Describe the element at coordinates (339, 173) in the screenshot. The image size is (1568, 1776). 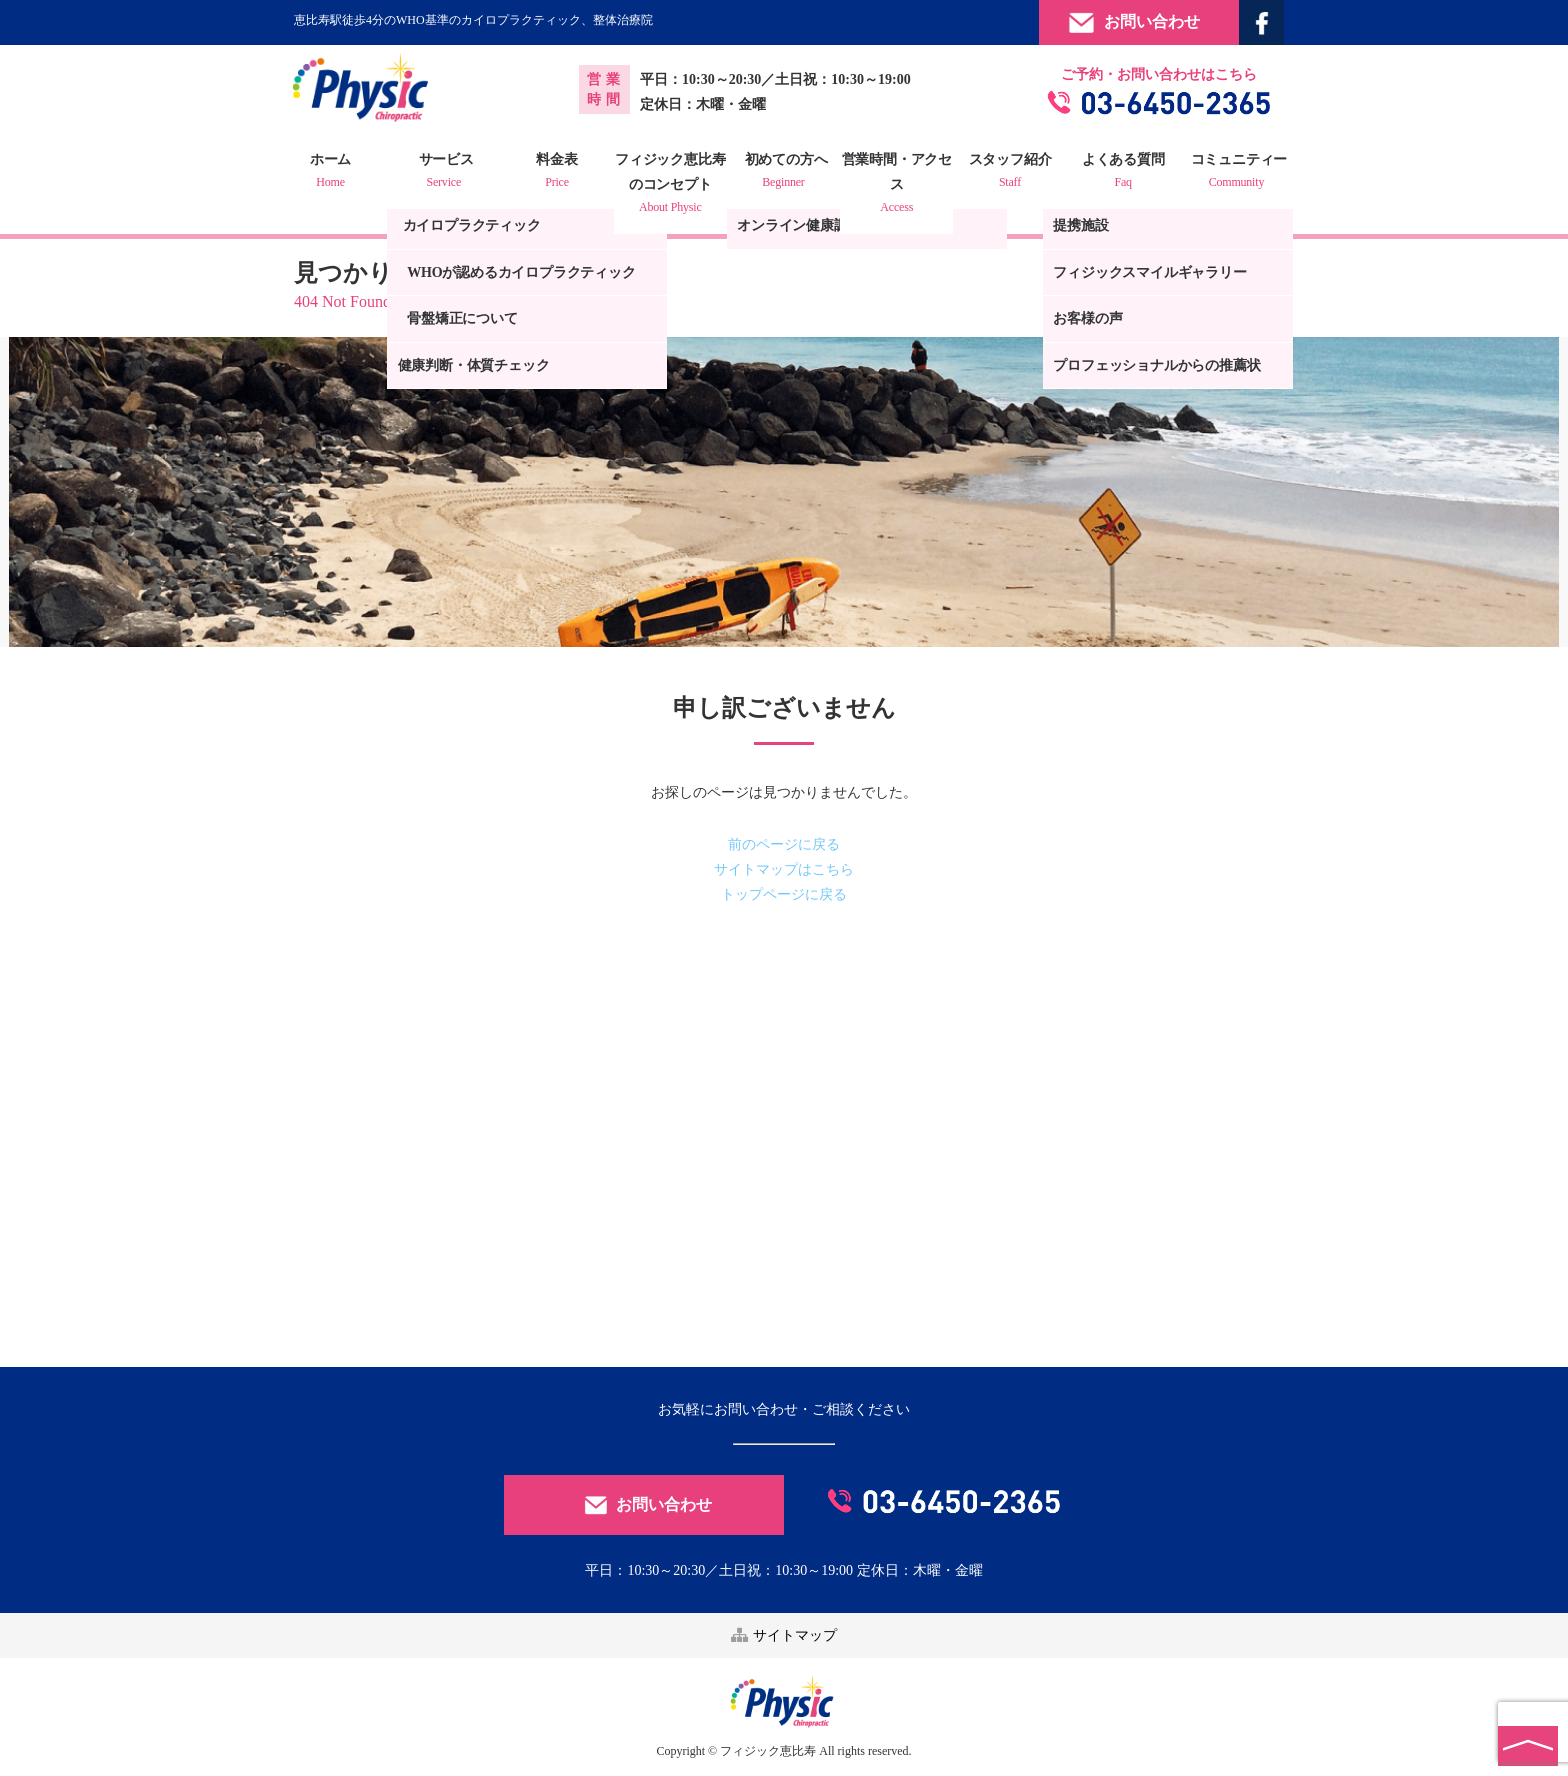
I see `ホーム` at that location.